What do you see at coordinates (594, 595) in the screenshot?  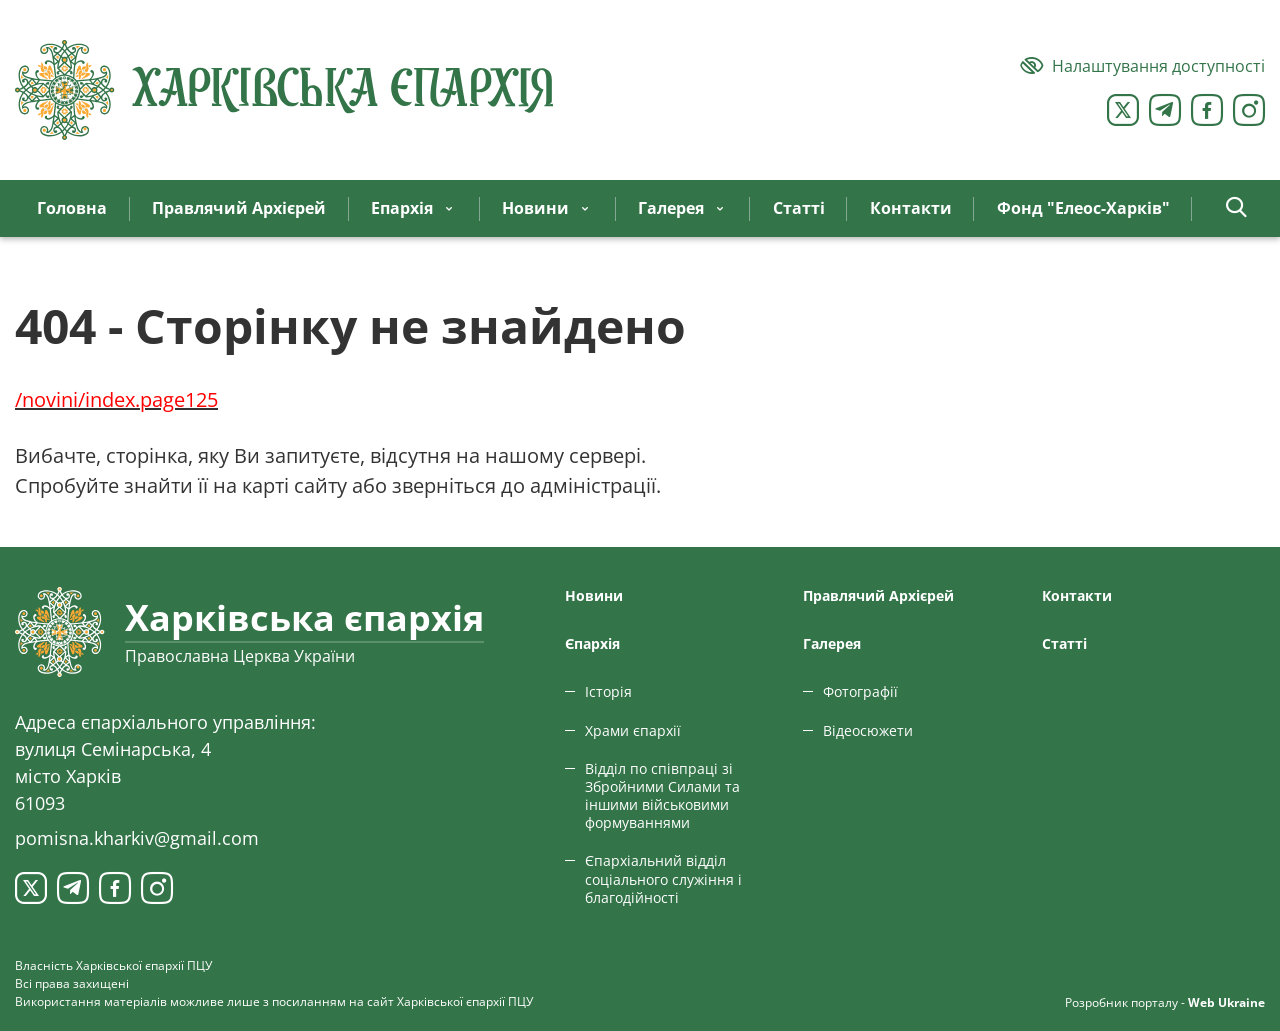 I see `Новини` at bounding box center [594, 595].